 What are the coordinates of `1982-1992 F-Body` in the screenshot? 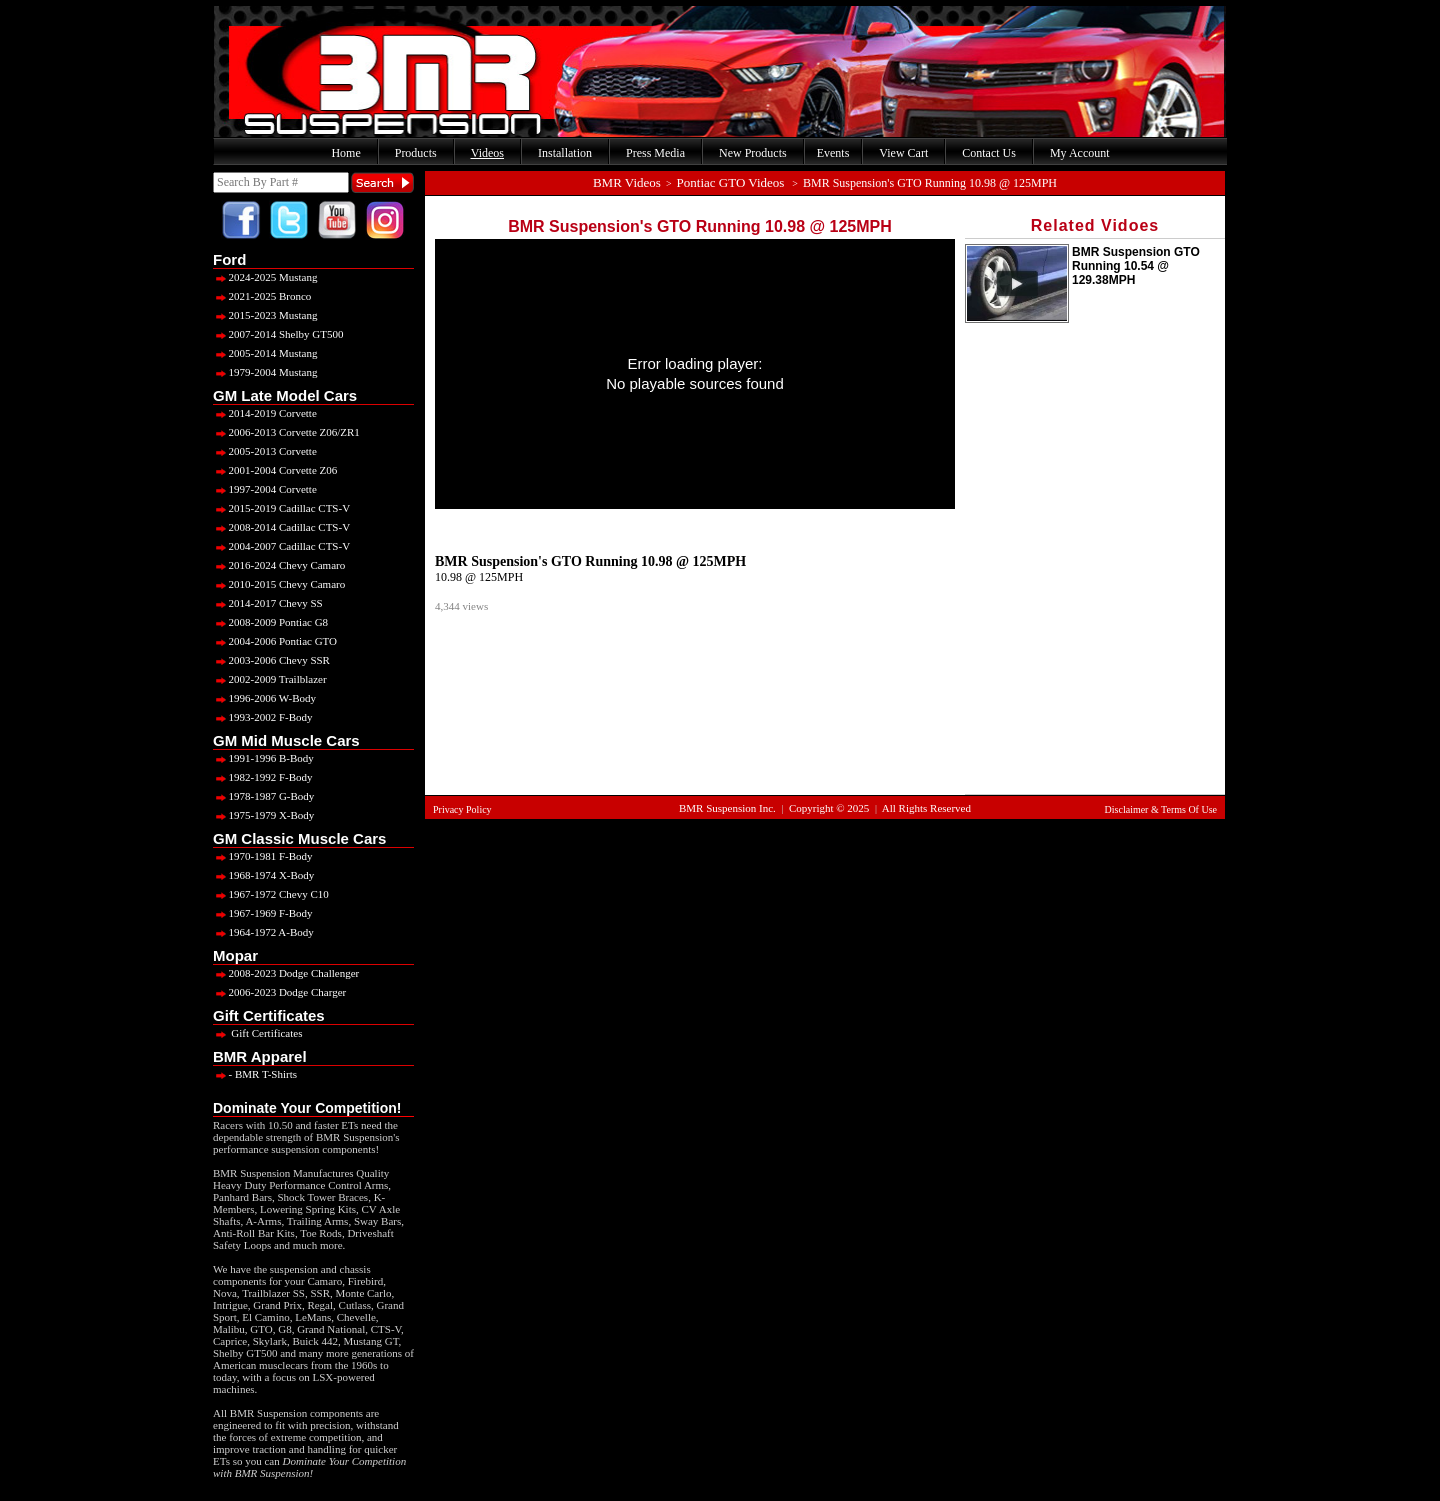 It's located at (263, 777).